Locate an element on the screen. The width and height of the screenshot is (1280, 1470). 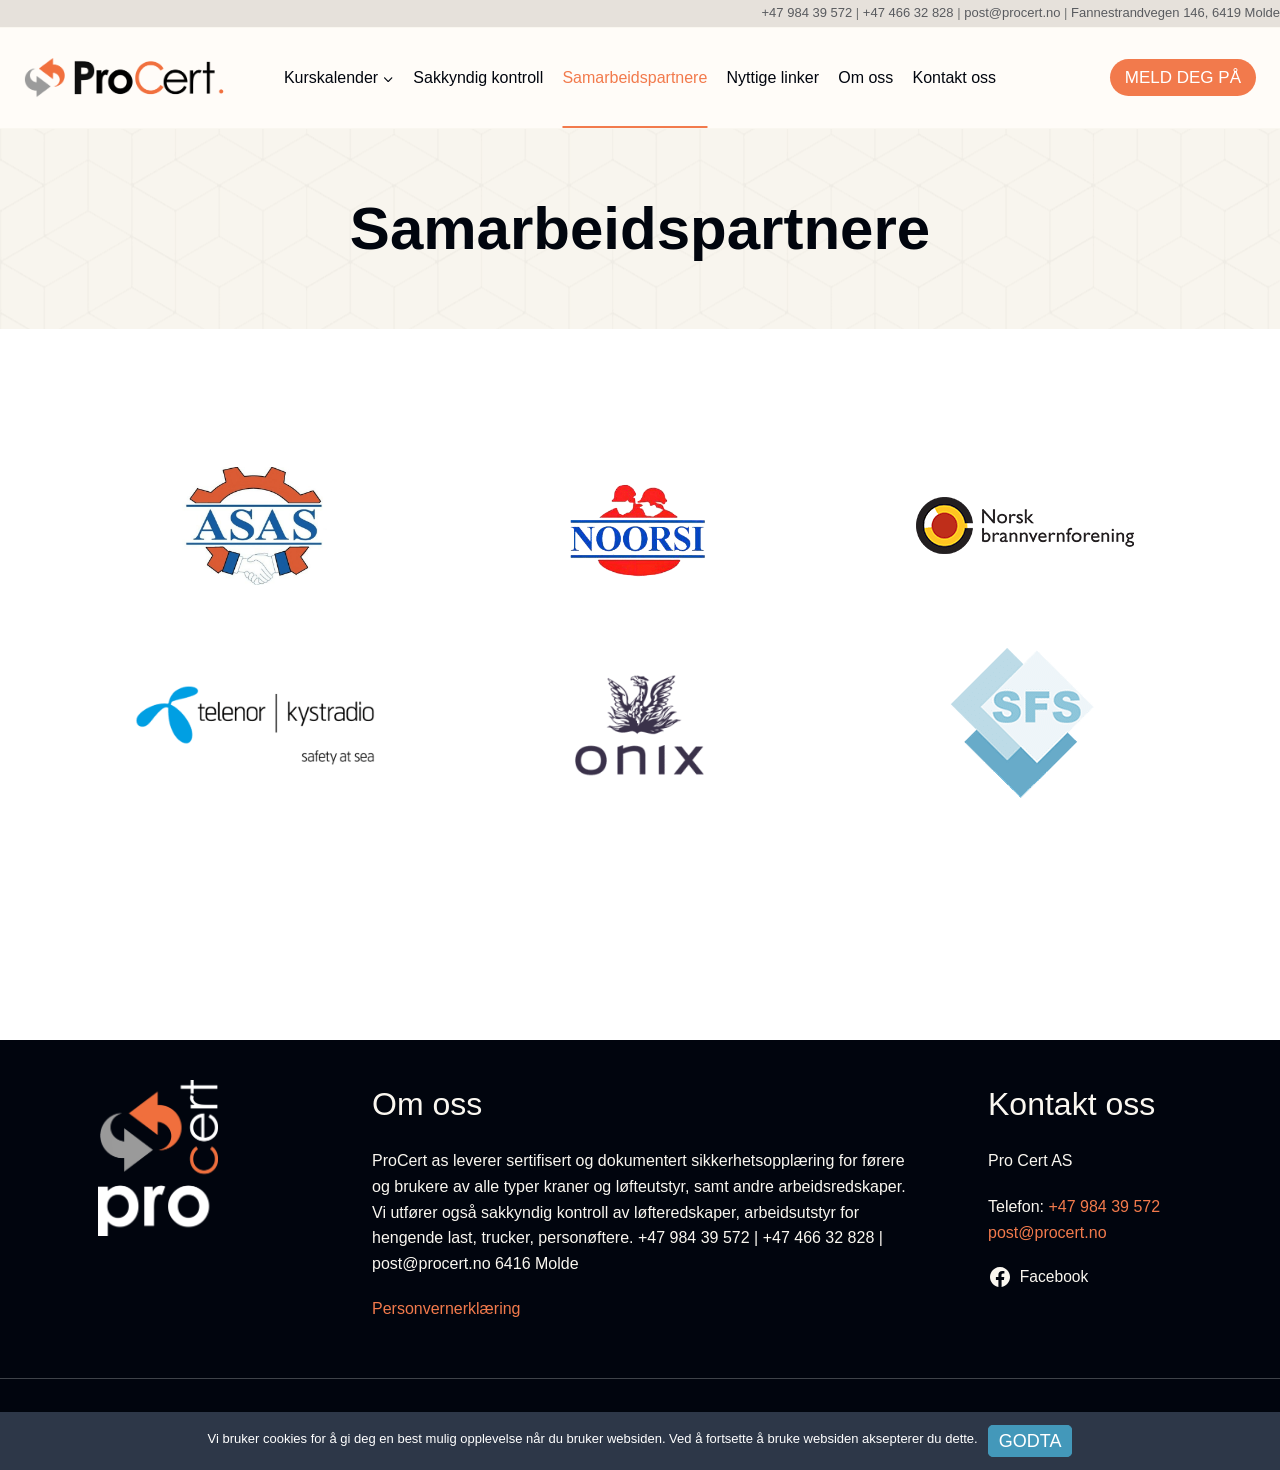
+47 984 39 572 is located at coordinates (805, 12).